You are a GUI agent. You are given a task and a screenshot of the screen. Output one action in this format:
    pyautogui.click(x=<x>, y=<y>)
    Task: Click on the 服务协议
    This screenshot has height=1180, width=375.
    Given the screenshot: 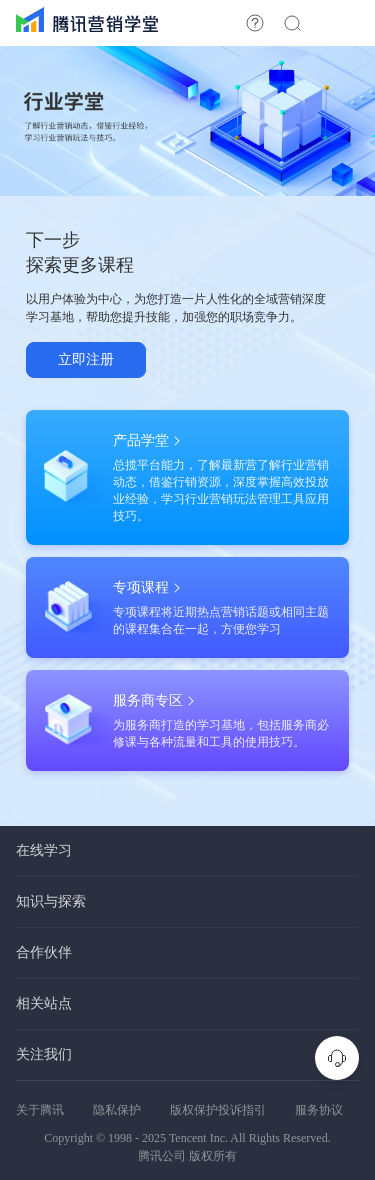 What is the action you would take?
    pyautogui.click(x=319, y=1110)
    